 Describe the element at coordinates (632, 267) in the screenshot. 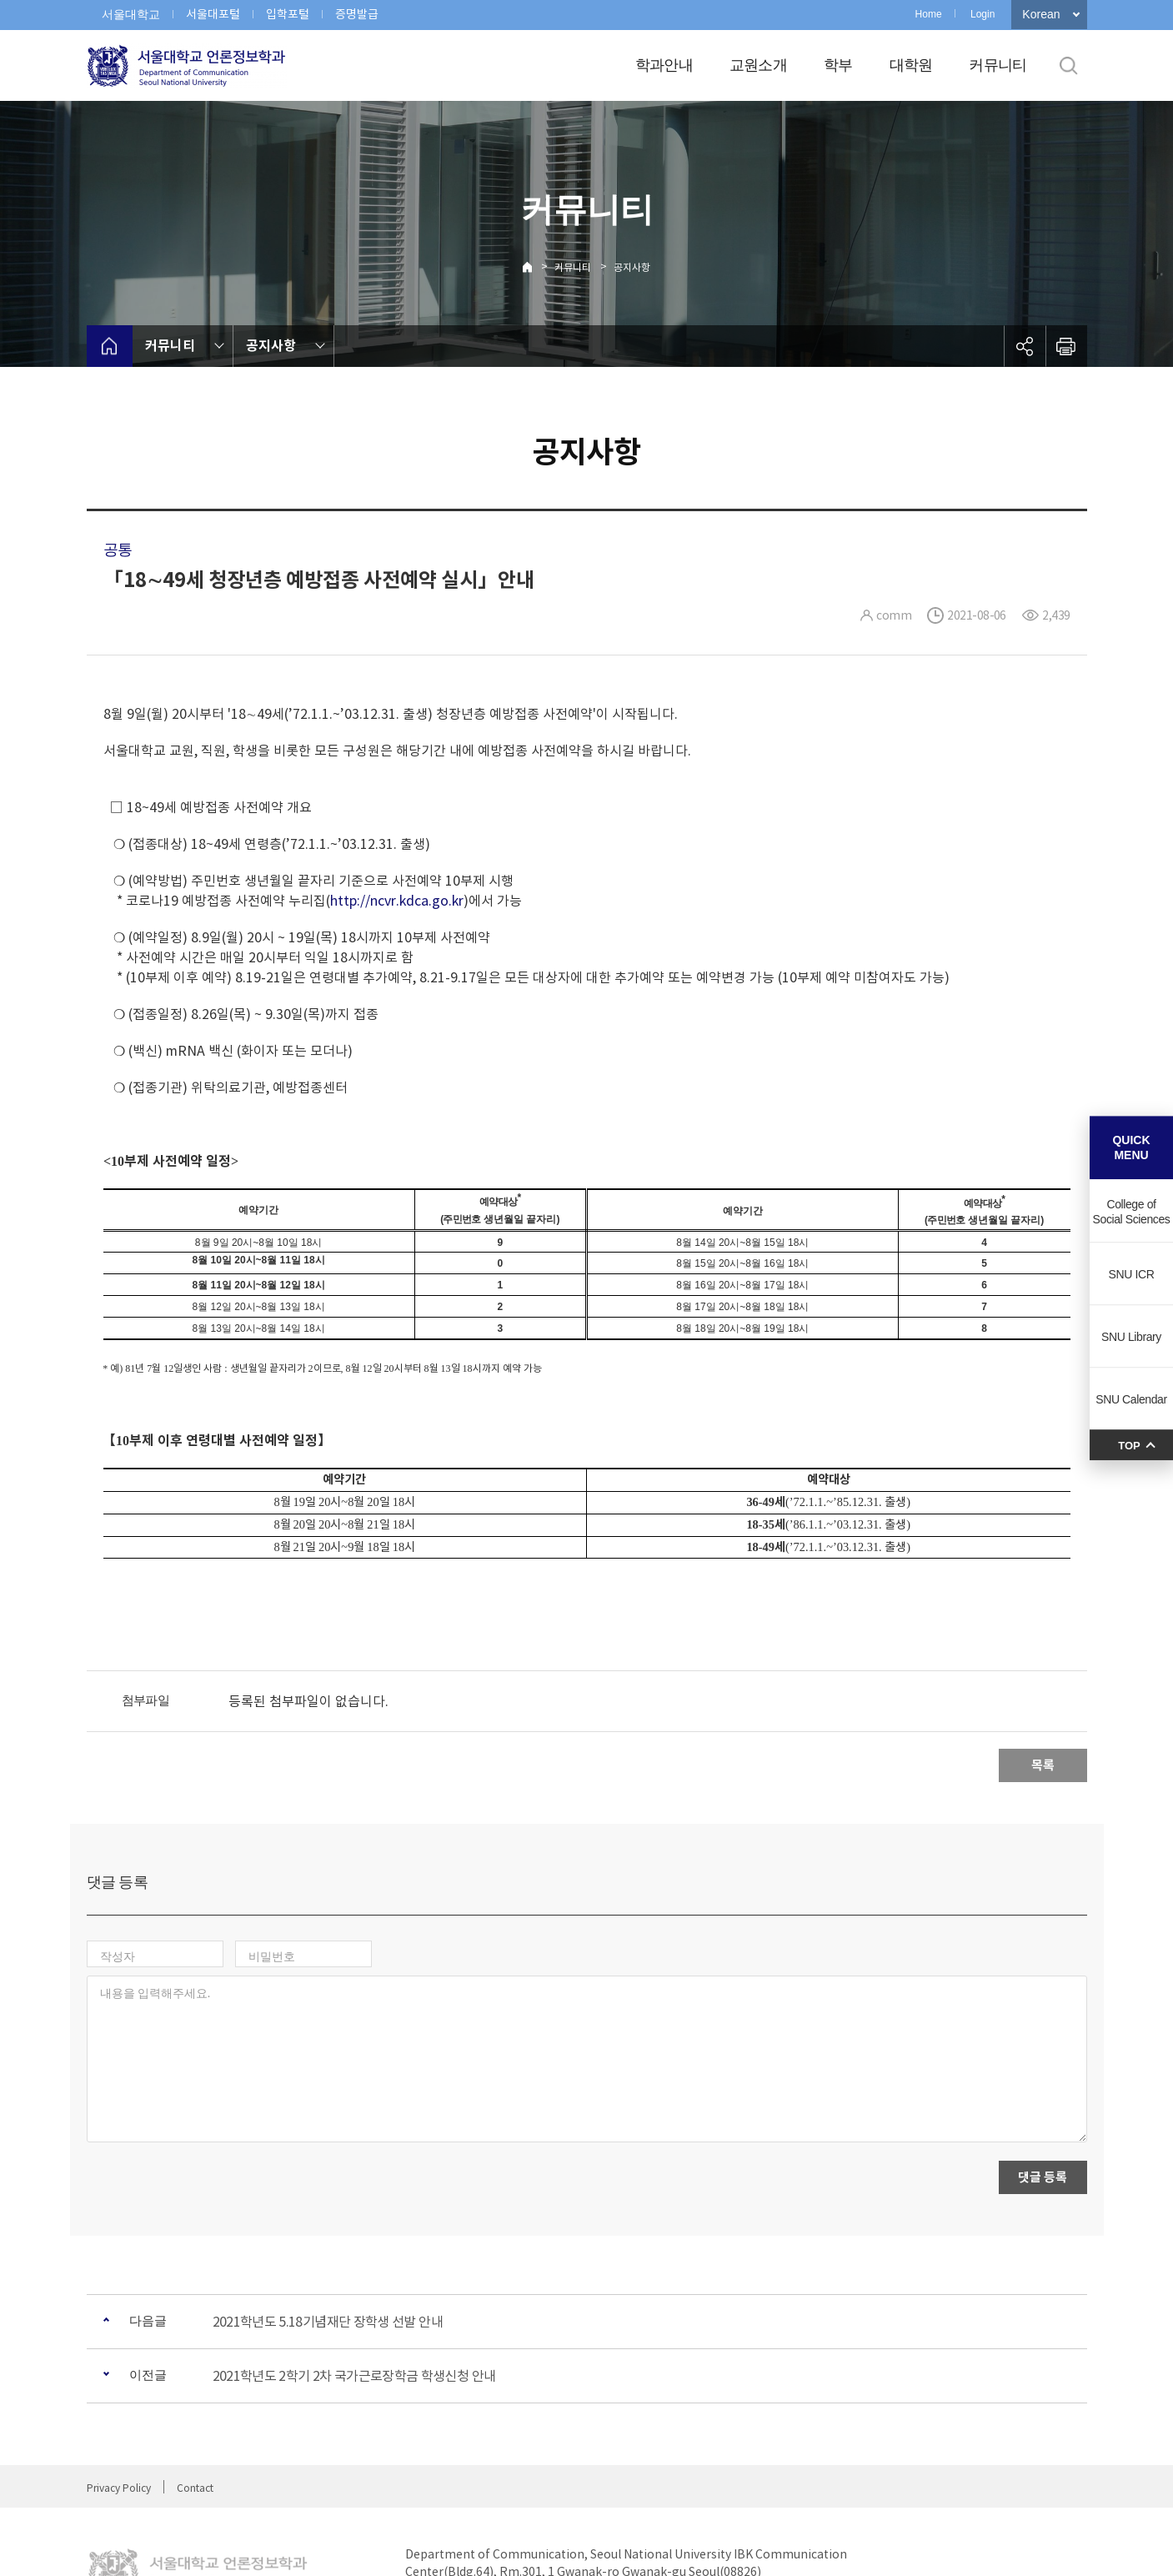

I see `공지사항` at that location.